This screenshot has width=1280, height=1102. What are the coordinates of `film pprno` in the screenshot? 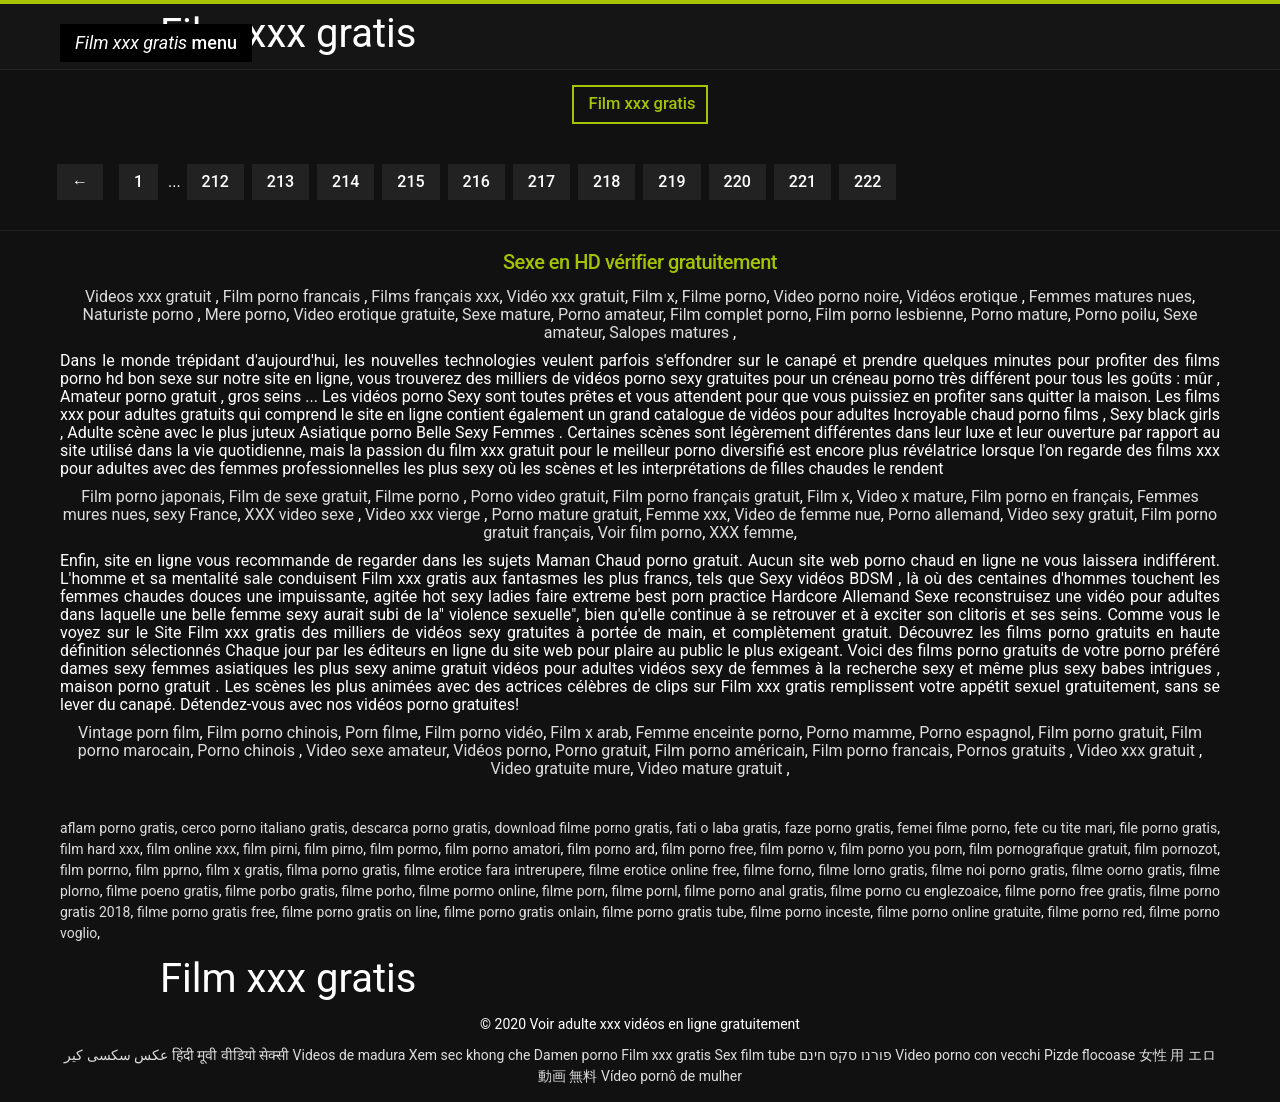 It's located at (167, 870).